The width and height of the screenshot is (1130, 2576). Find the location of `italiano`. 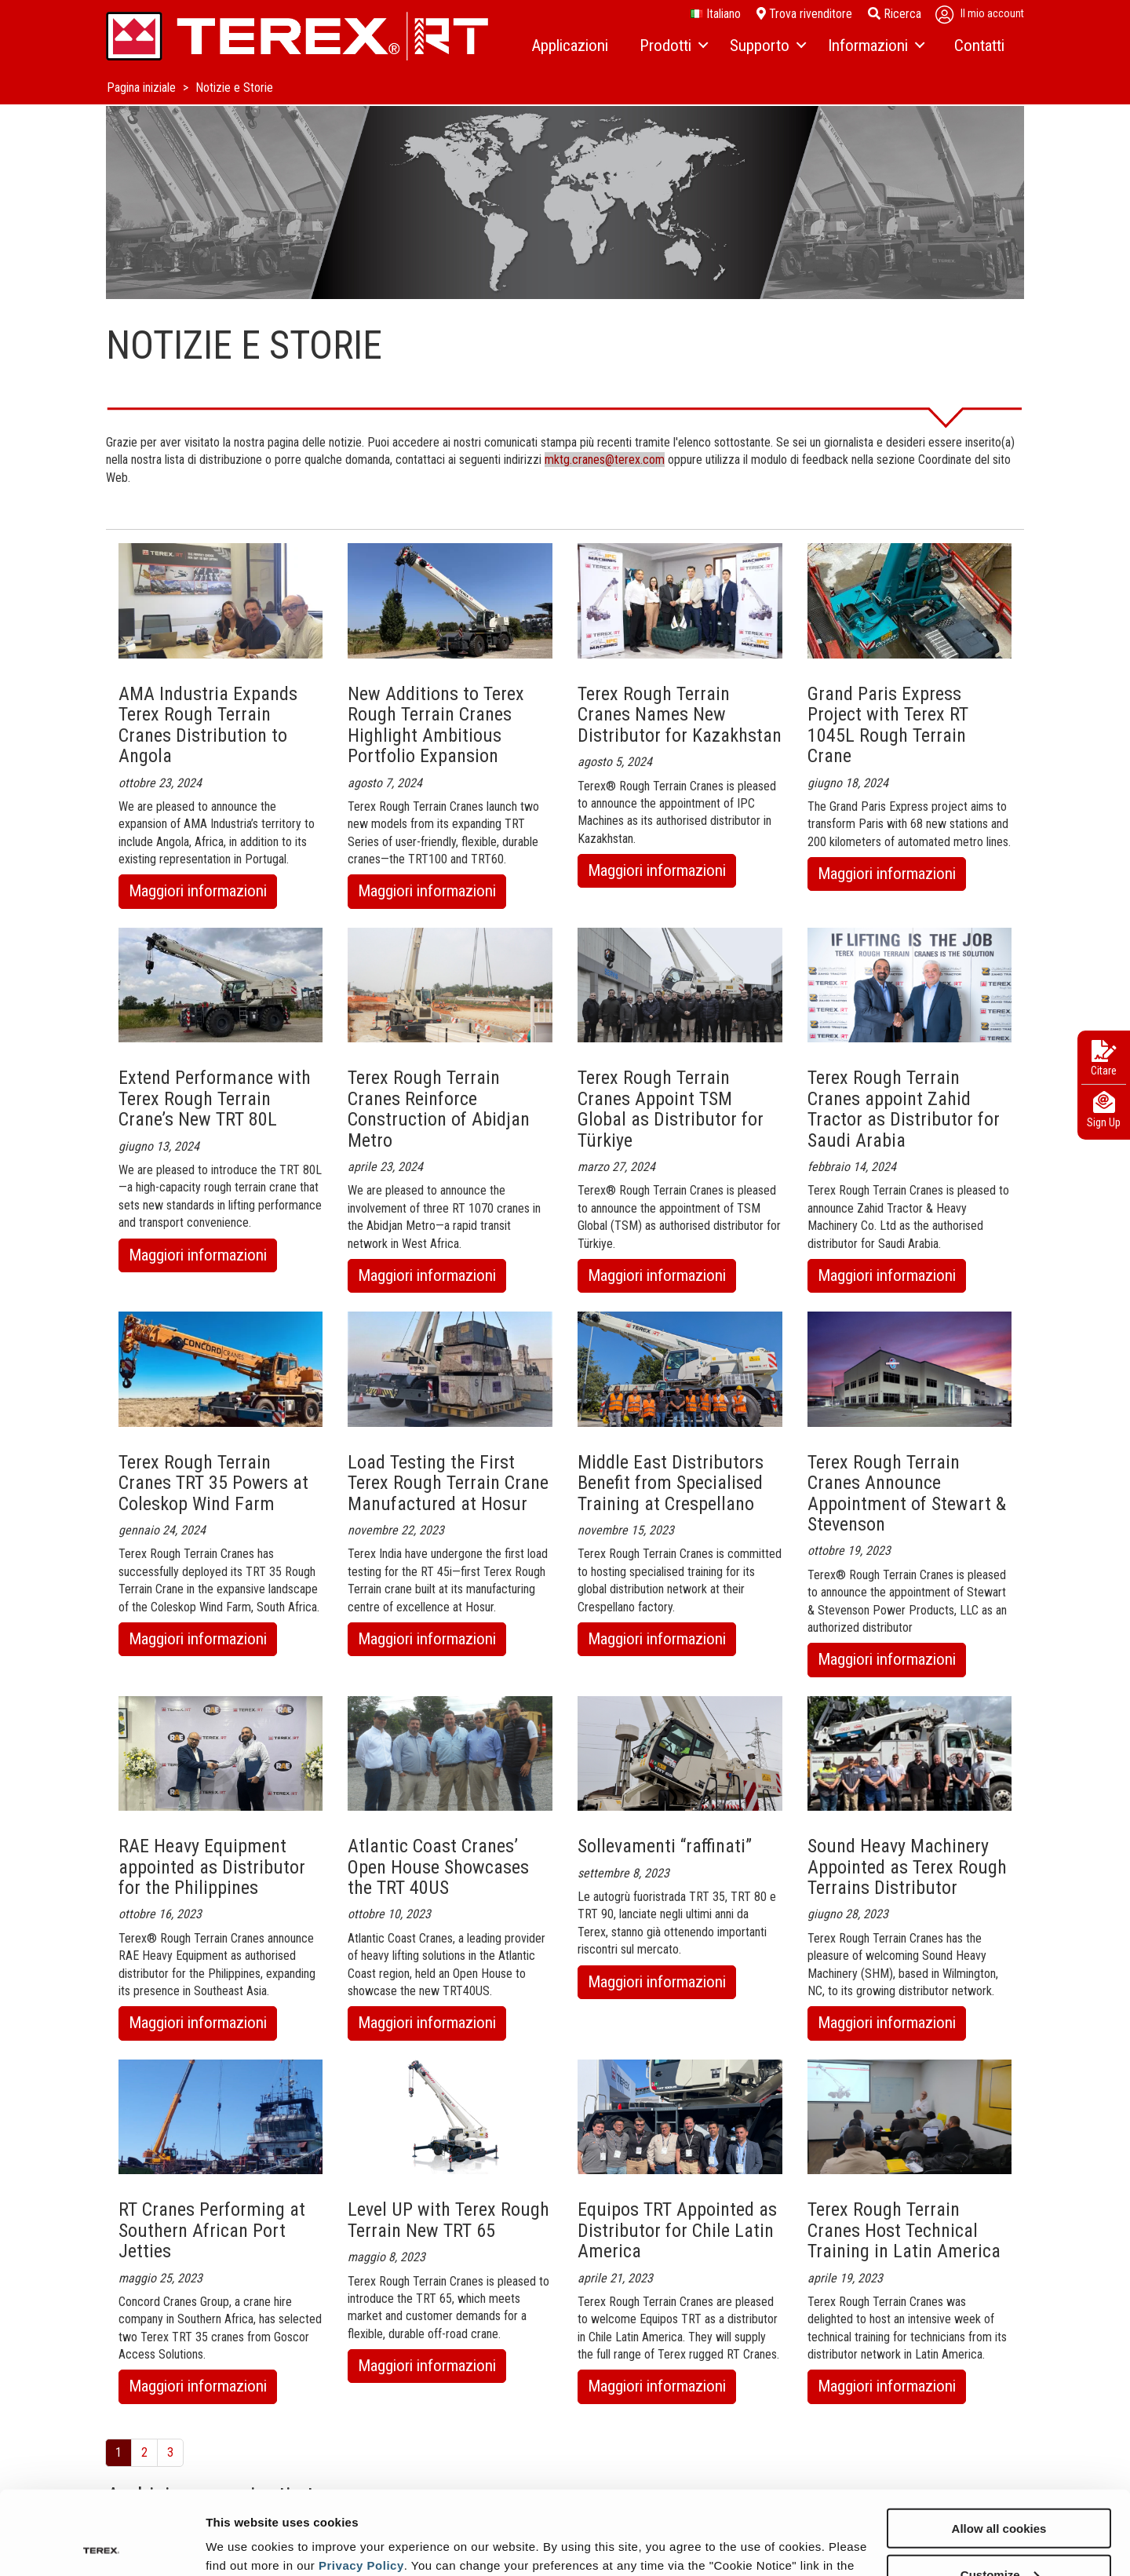

italiano is located at coordinates (716, 14).